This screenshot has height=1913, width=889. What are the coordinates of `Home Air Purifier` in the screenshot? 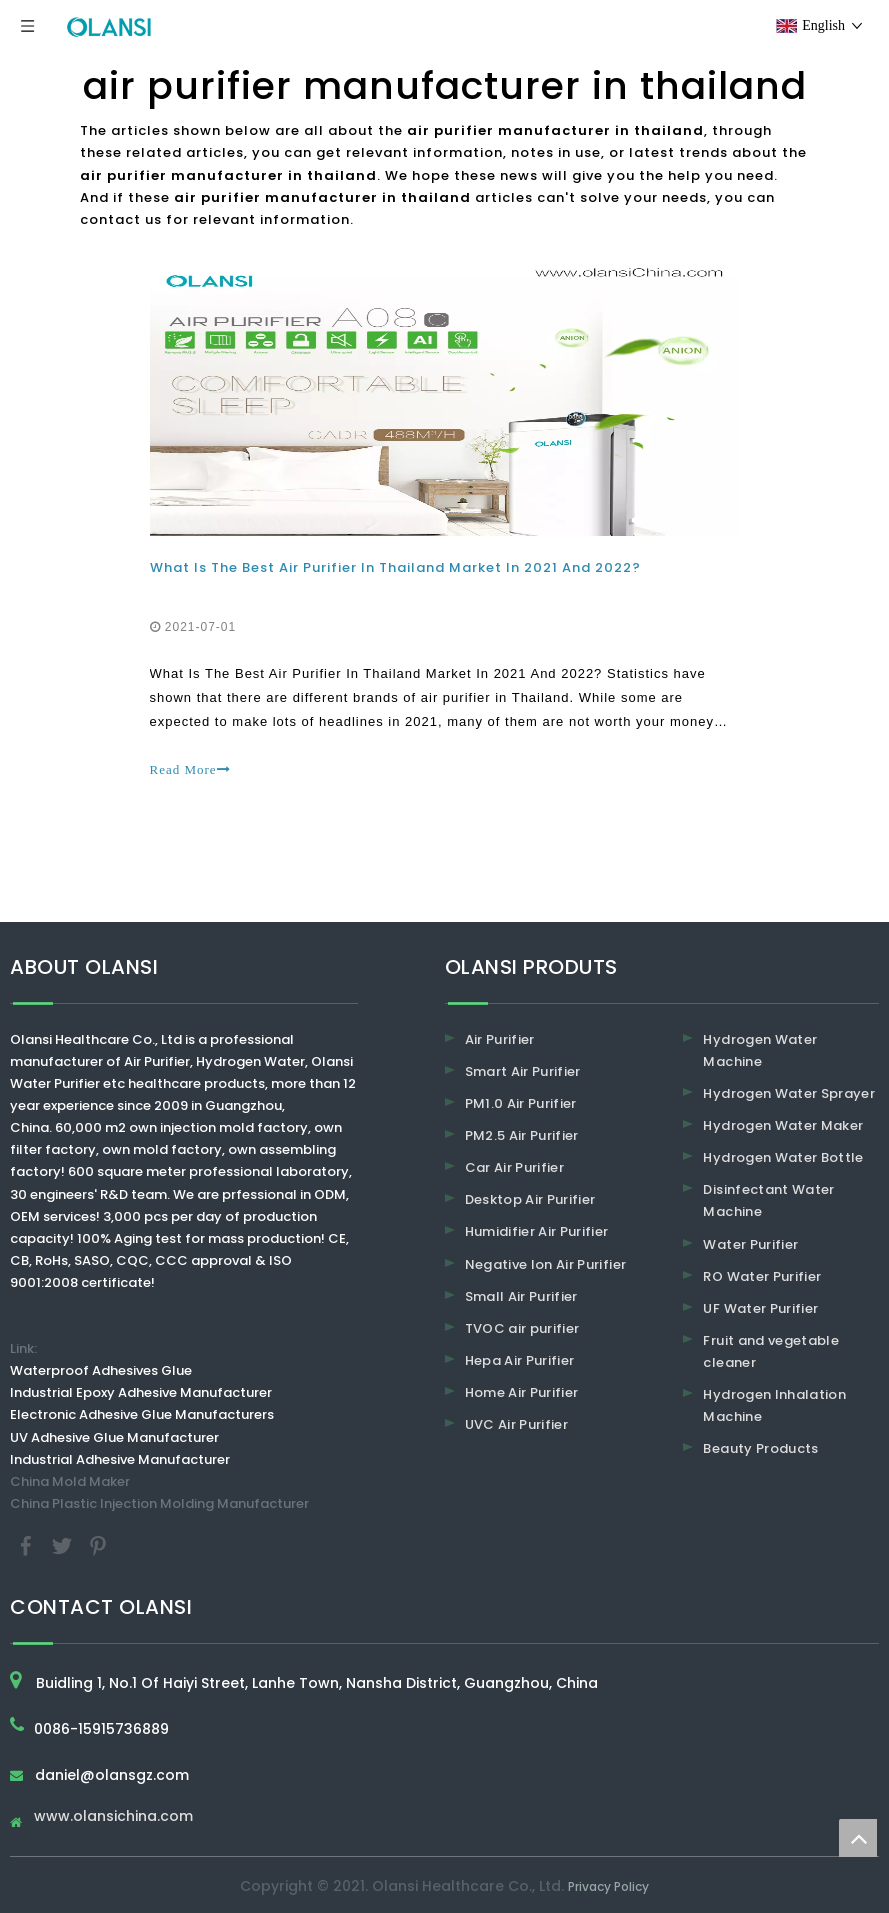 It's located at (522, 1392).